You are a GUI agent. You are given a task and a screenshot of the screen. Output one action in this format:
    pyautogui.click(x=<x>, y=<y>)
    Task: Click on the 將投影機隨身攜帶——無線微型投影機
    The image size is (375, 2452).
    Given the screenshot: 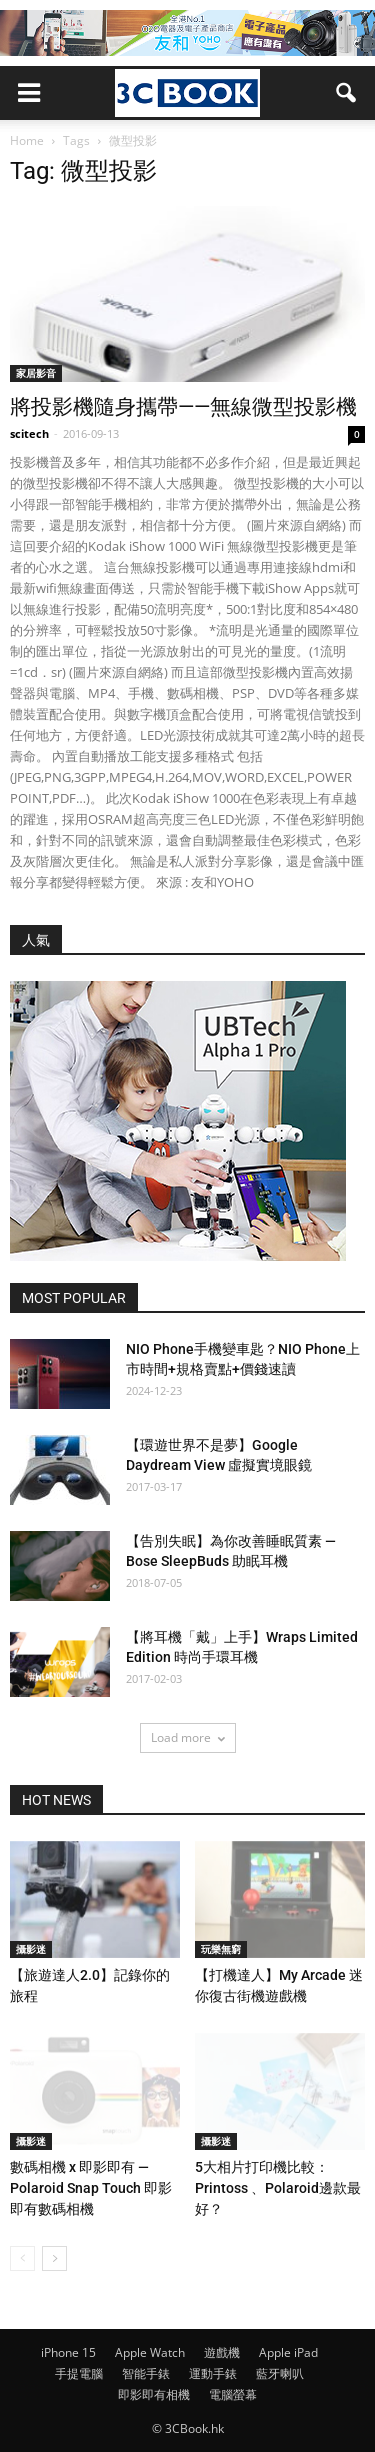 What is the action you would take?
    pyautogui.click(x=183, y=407)
    